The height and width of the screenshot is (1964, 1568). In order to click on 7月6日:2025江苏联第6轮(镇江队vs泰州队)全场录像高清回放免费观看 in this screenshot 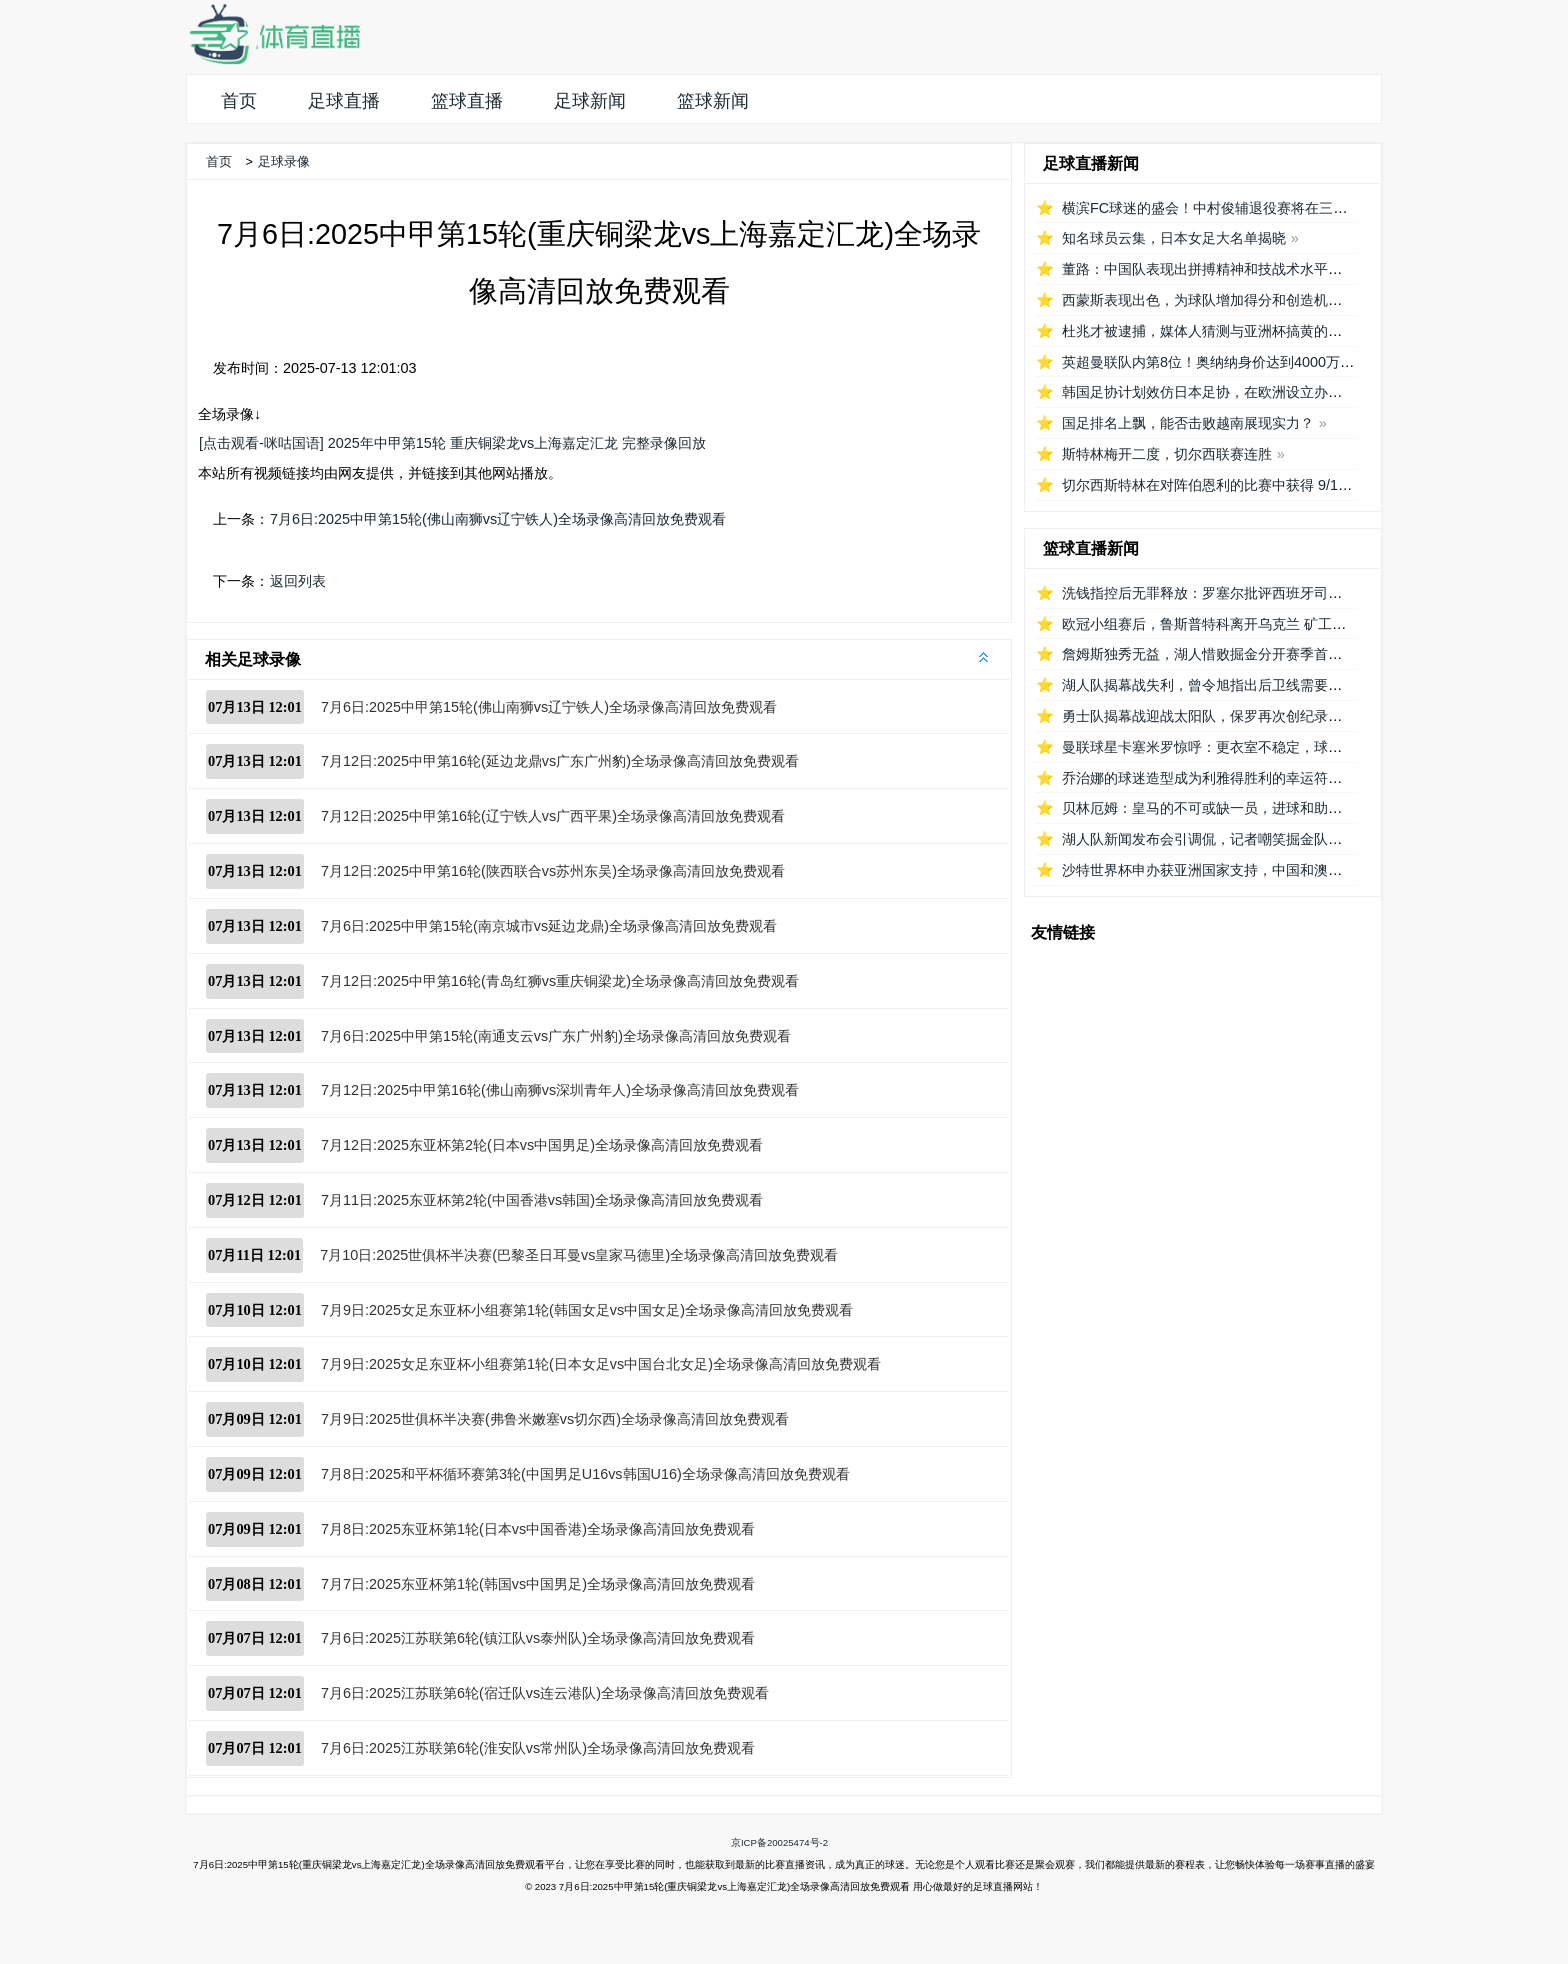, I will do `click(538, 1638)`.